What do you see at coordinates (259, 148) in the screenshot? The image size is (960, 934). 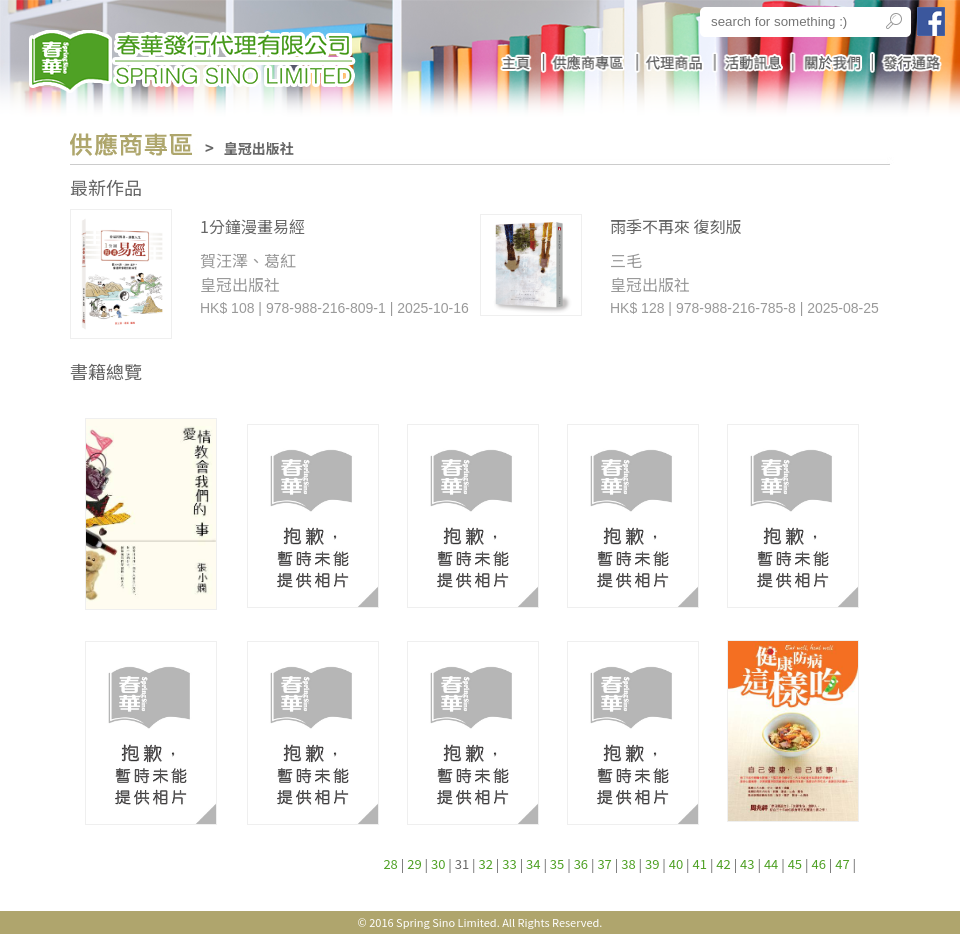 I see `皇冠出版社` at bounding box center [259, 148].